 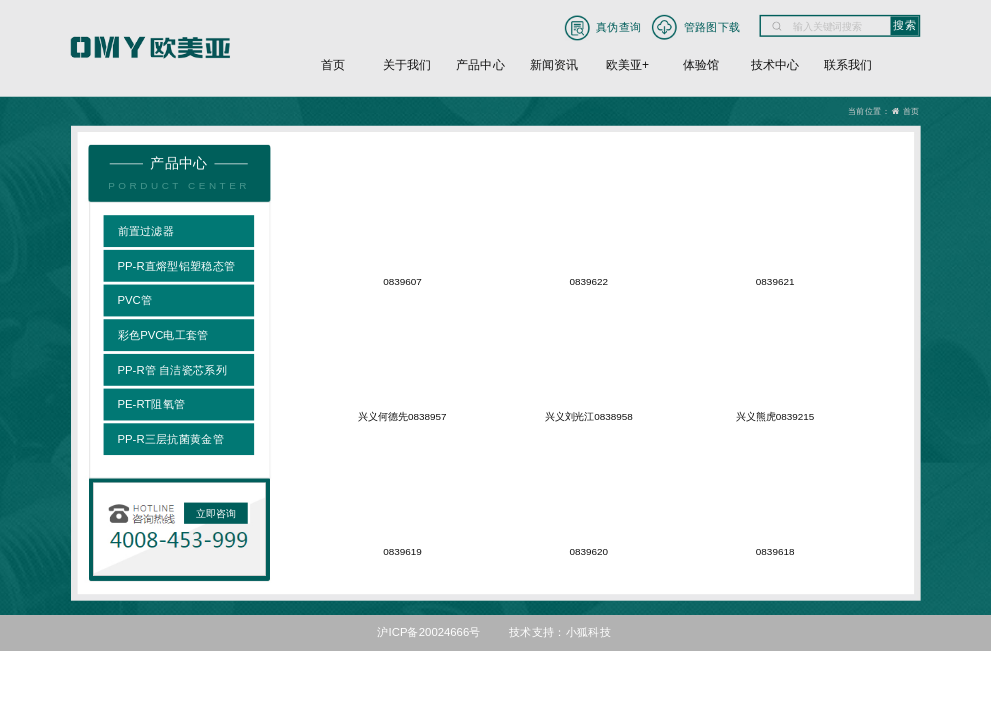 What do you see at coordinates (402, 281) in the screenshot?
I see `0839607` at bounding box center [402, 281].